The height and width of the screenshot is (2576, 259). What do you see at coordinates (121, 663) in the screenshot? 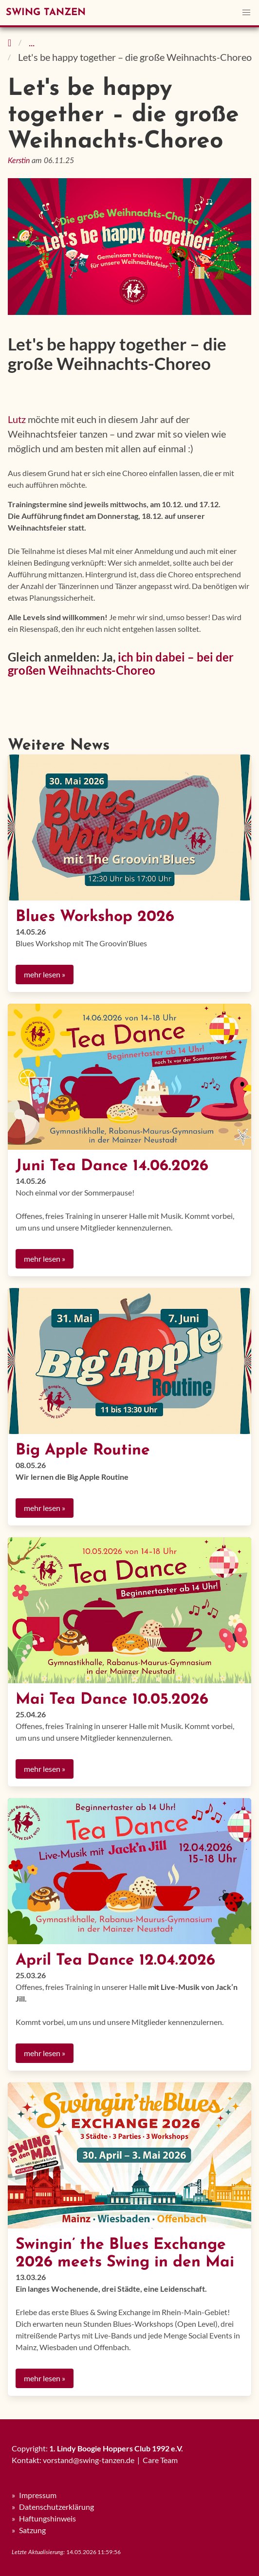
I see `ich bin dabei – bei der großen Weihnachts-Choreo` at bounding box center [121, 663].